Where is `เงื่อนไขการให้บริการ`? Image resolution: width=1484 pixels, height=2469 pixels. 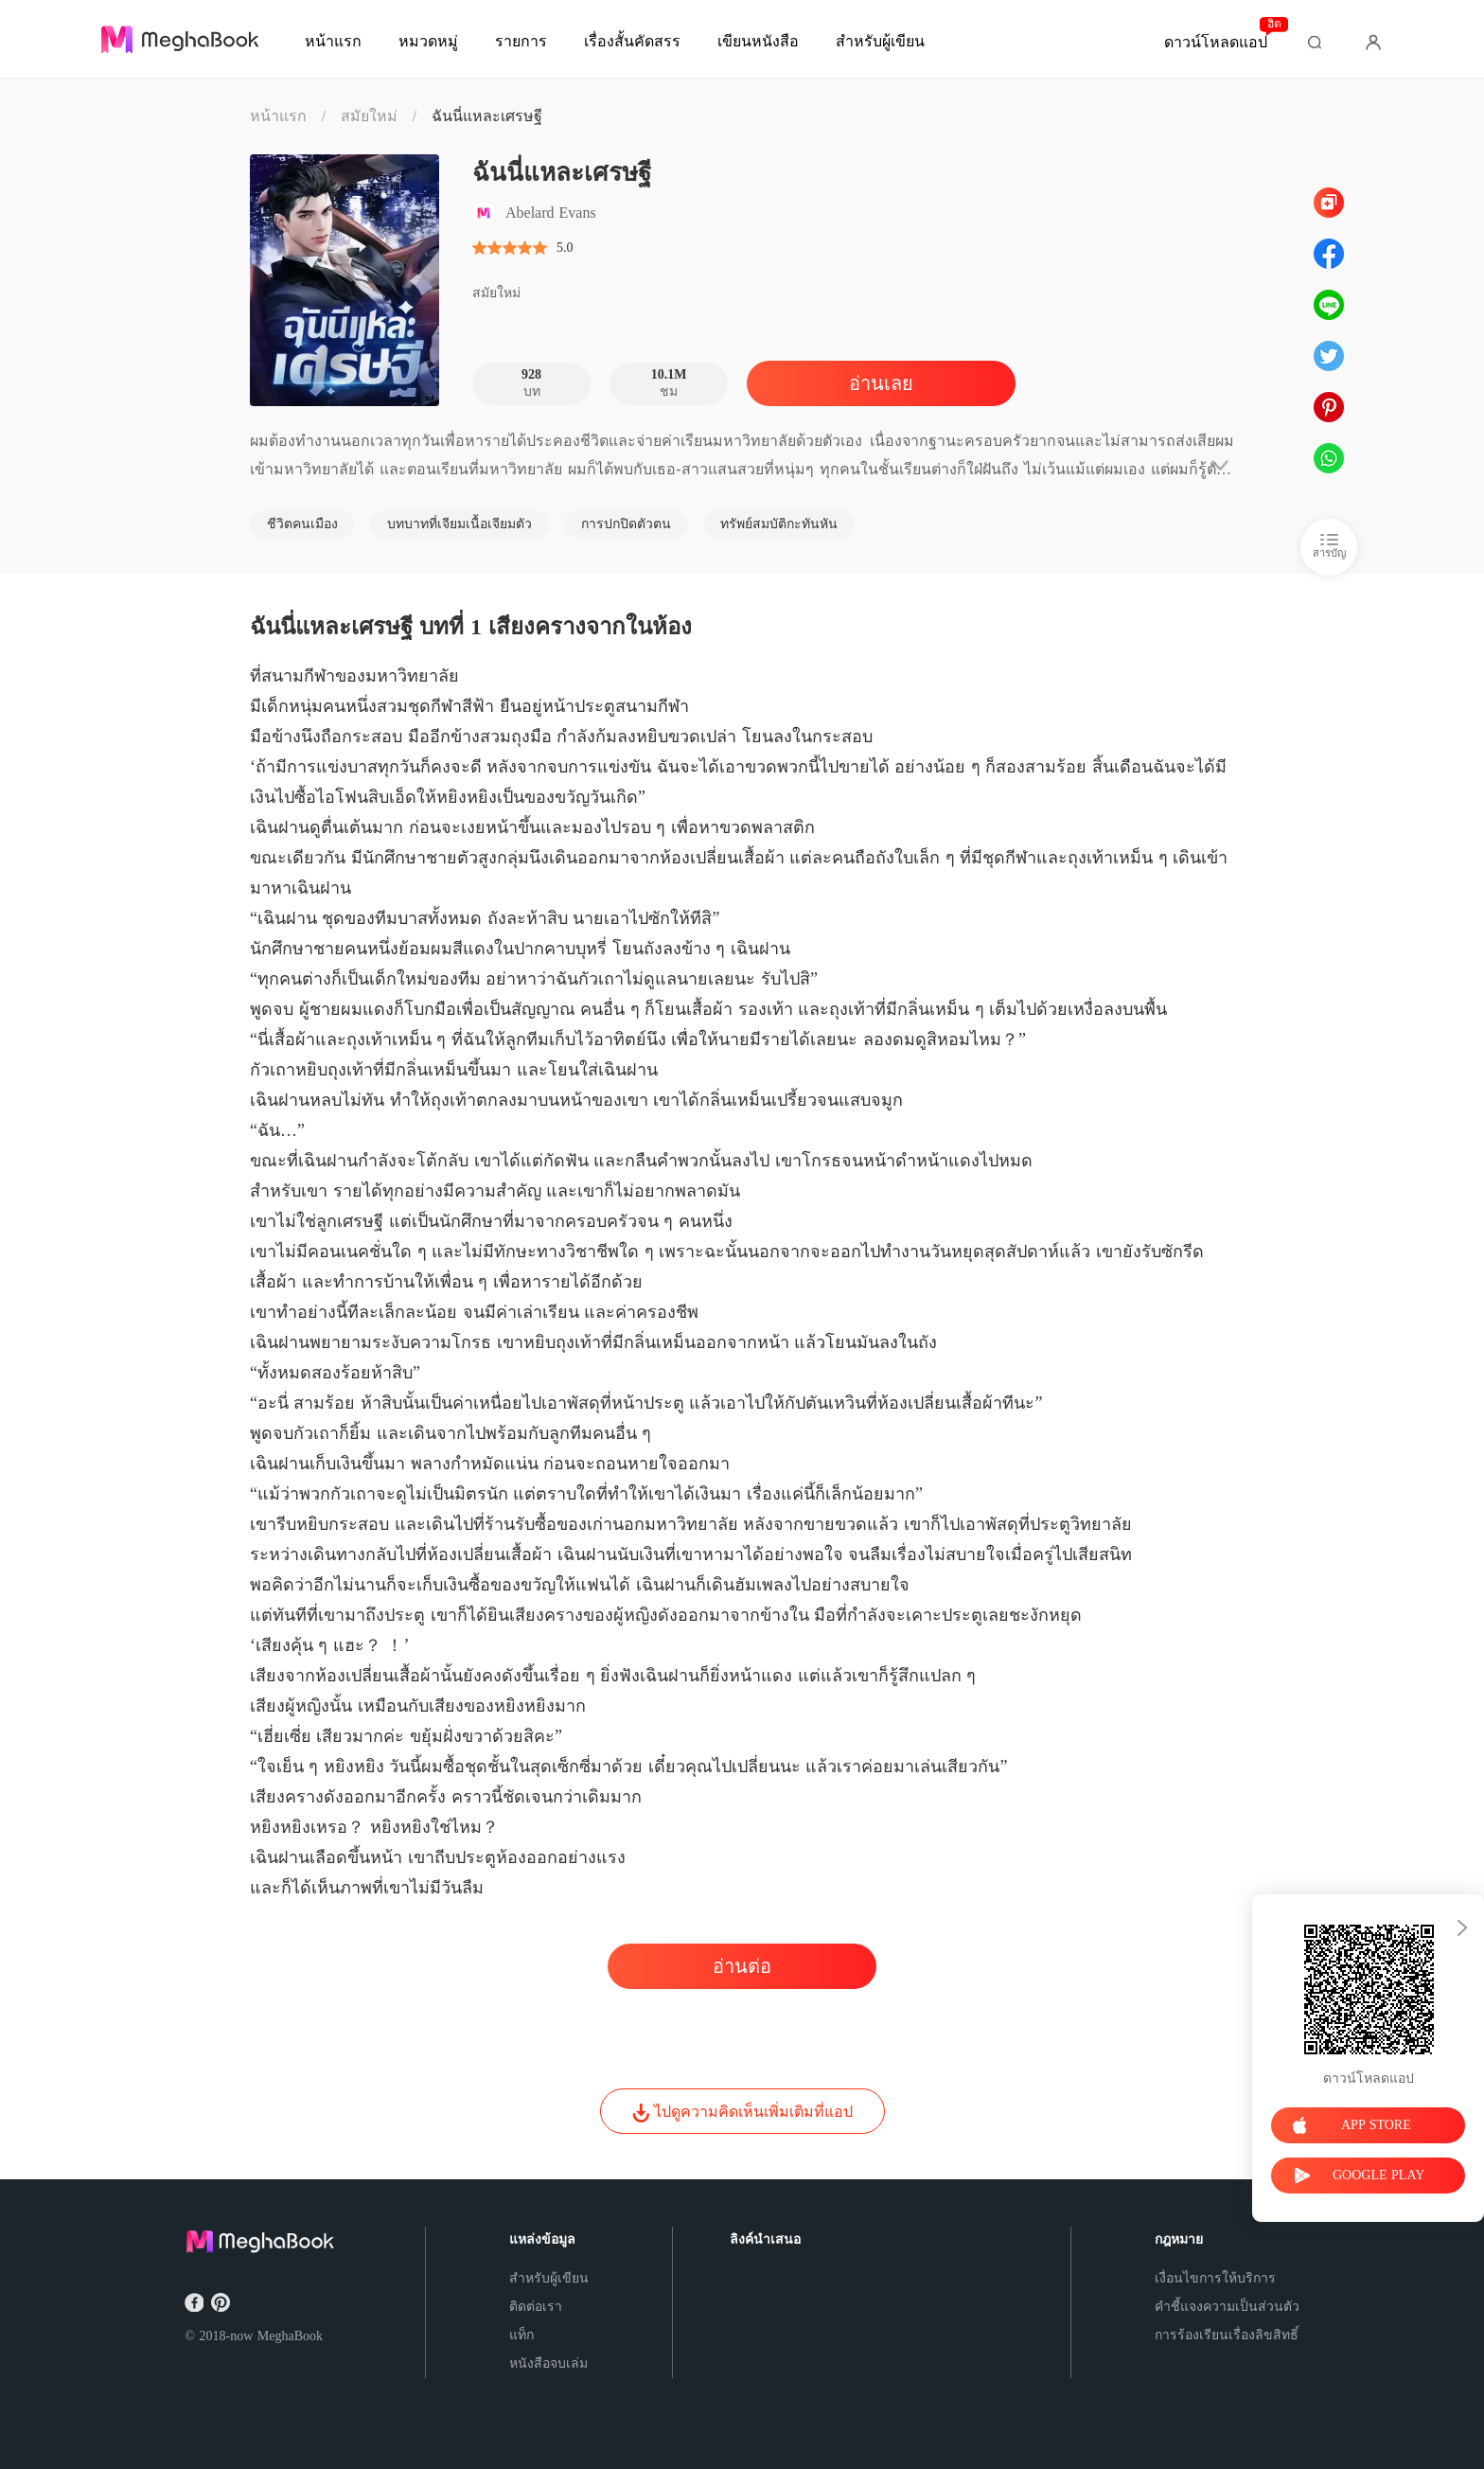
เงื่อนไขการให้บริการ is located at coordinates (1215, 2278).